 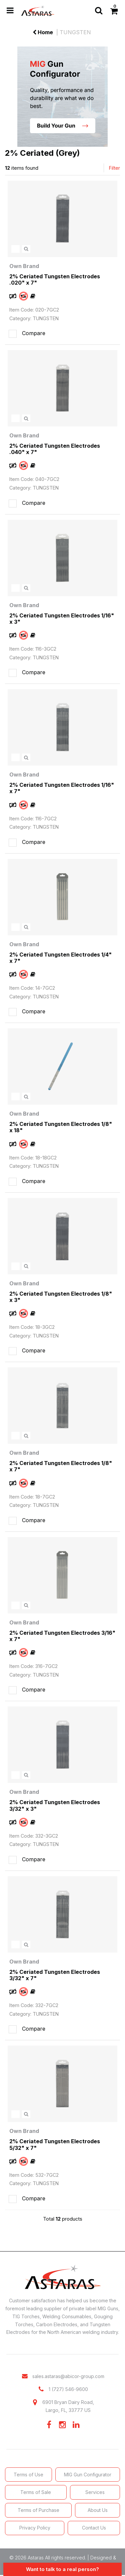 I want to click on Terms of Use, so click(x=28, y=2474).